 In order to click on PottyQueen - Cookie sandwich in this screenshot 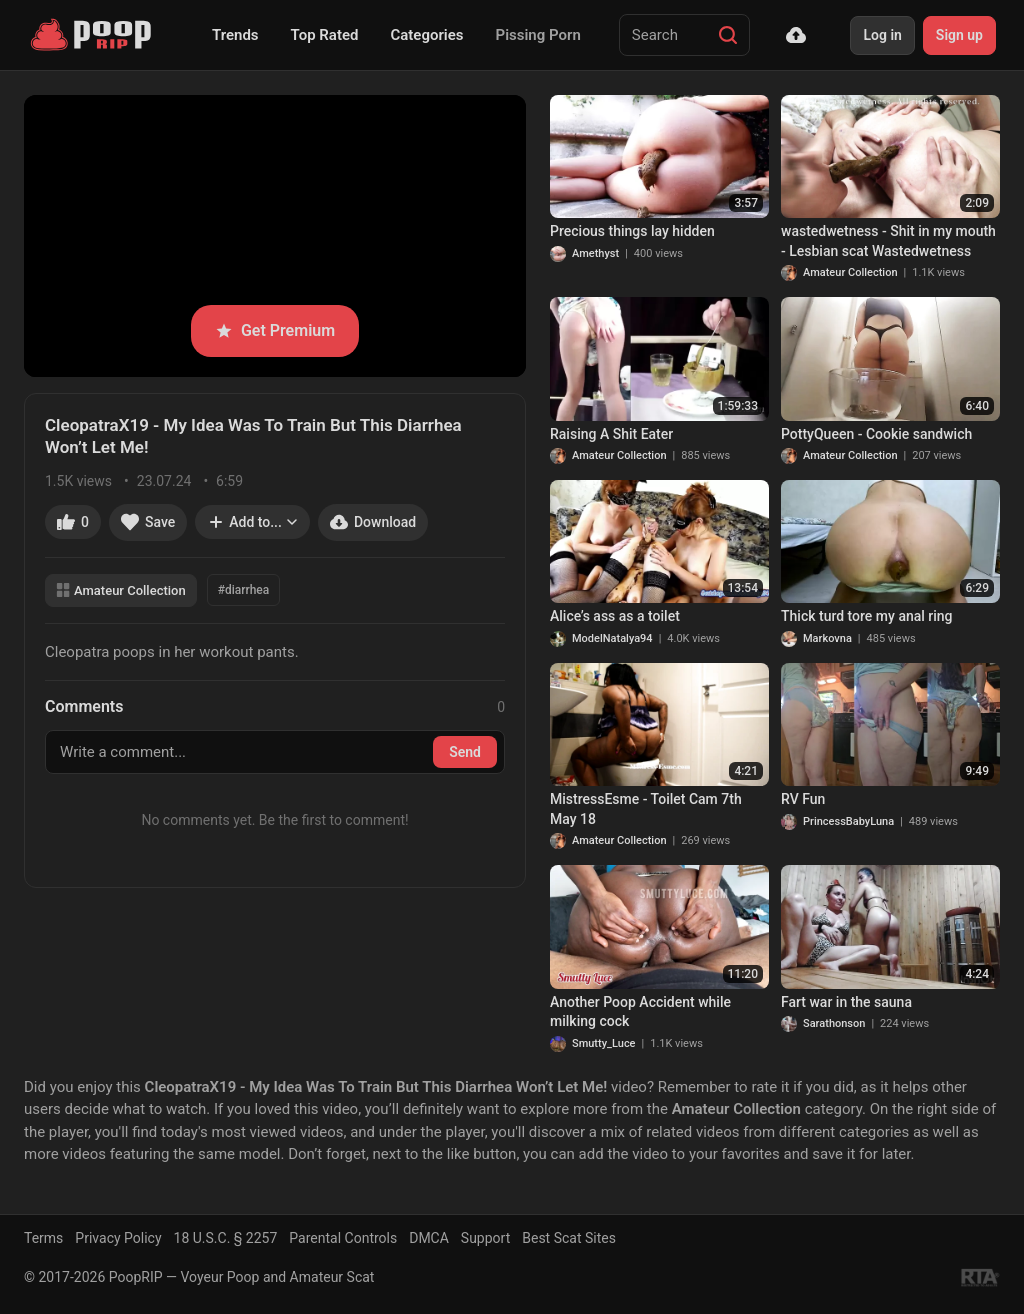, I will do `click(876, 434)`.